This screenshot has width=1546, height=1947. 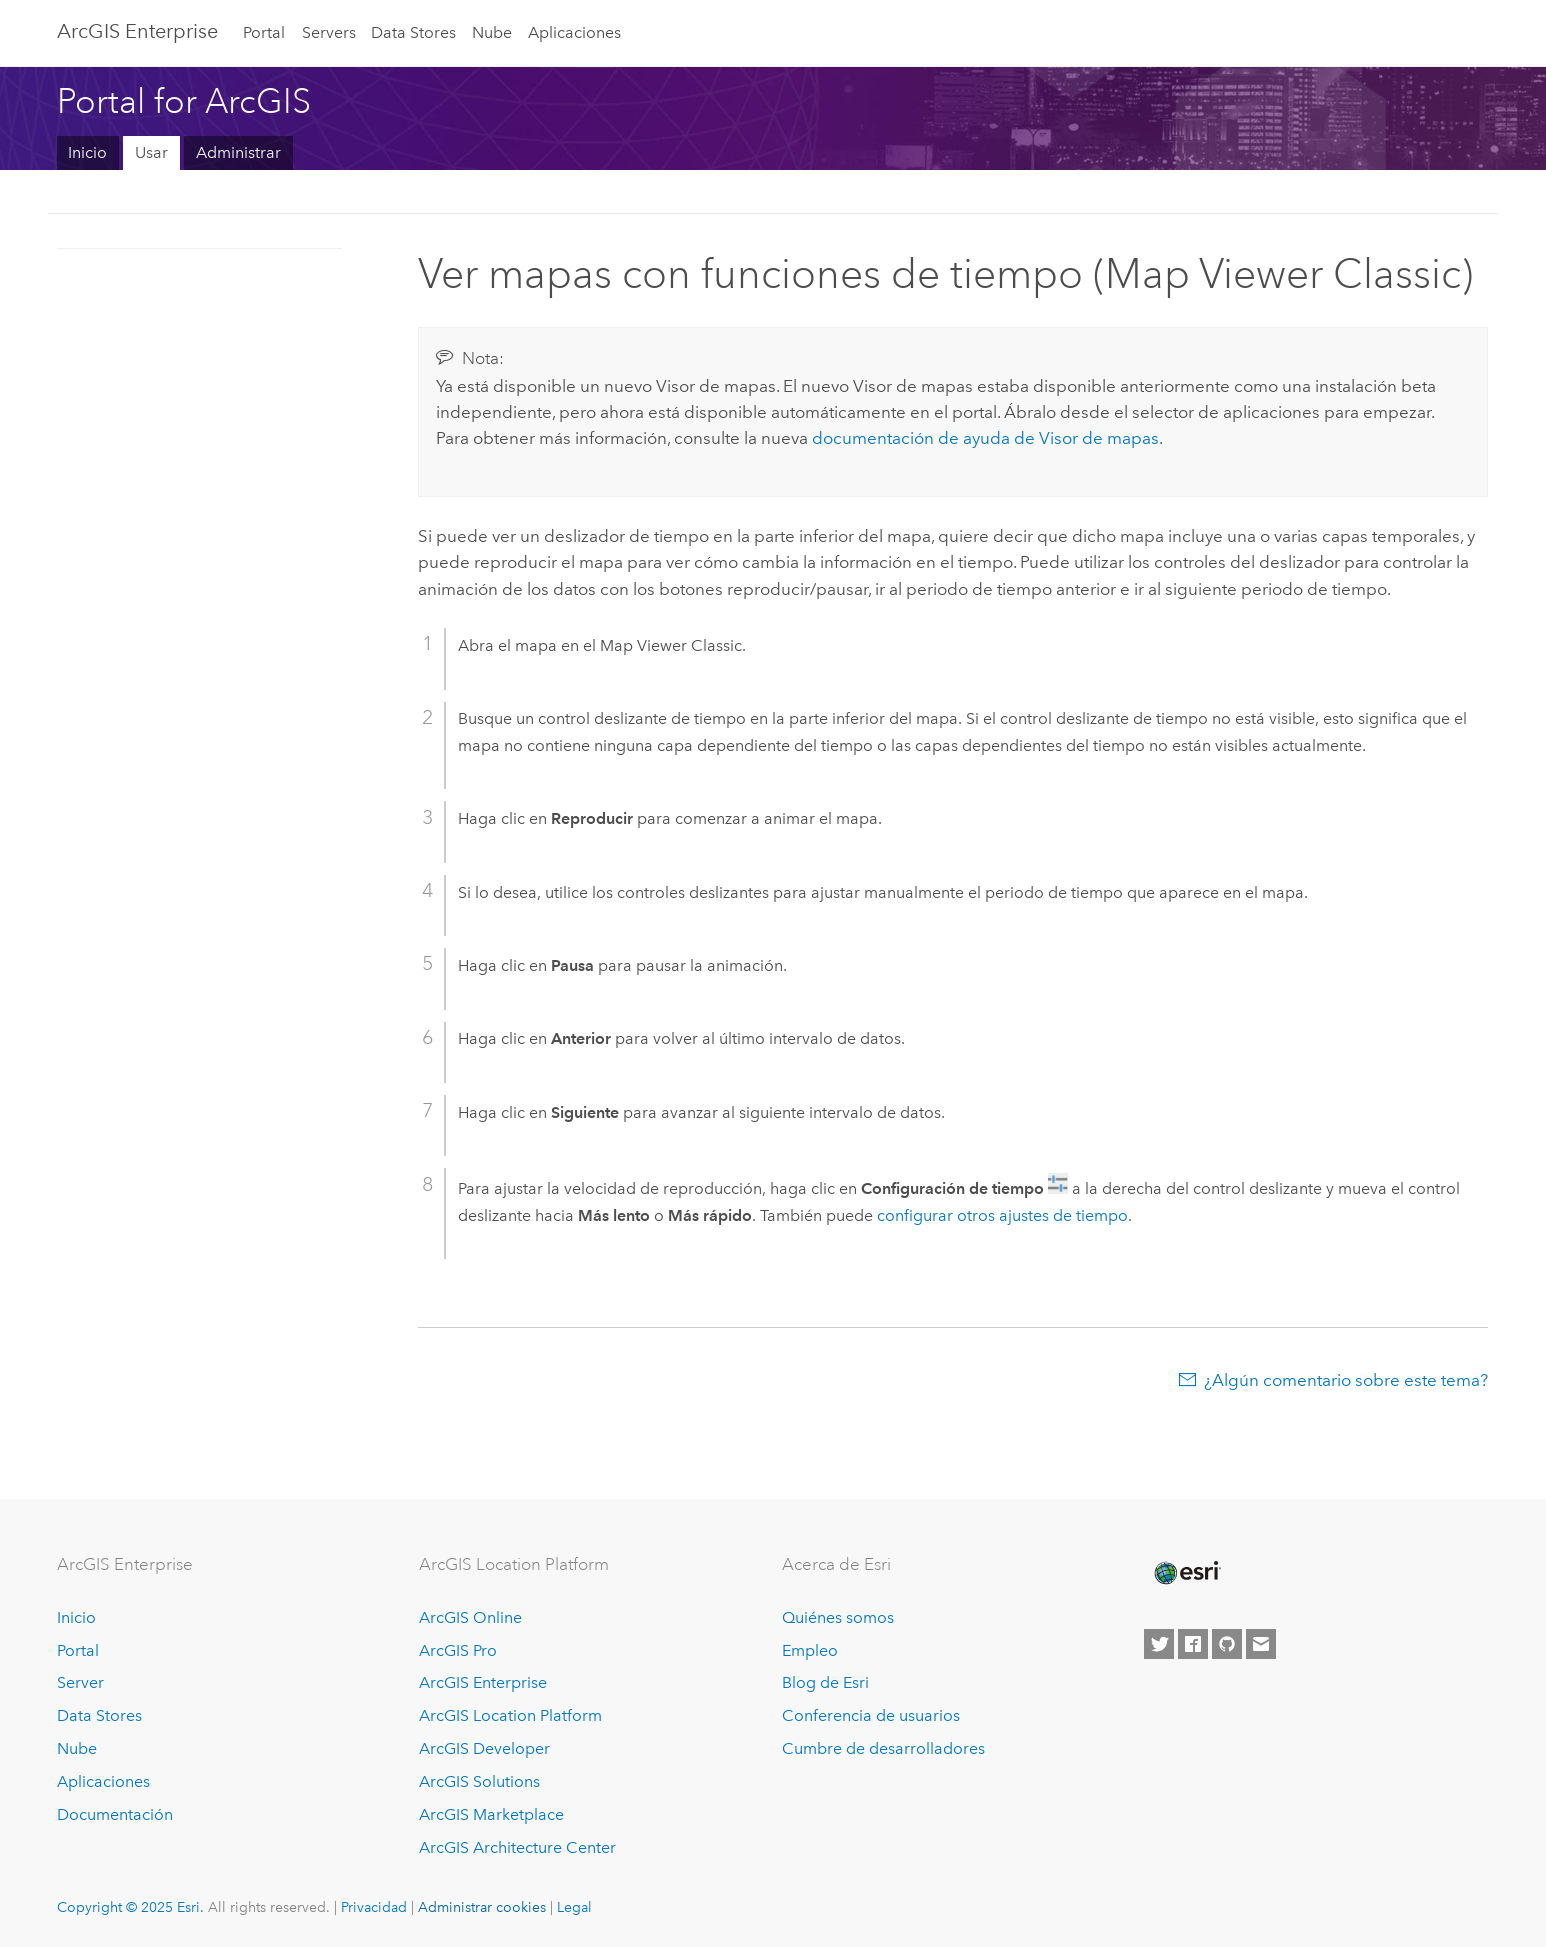 I want to click on [Esri on GitHub], so click(x=1227, y=1644).